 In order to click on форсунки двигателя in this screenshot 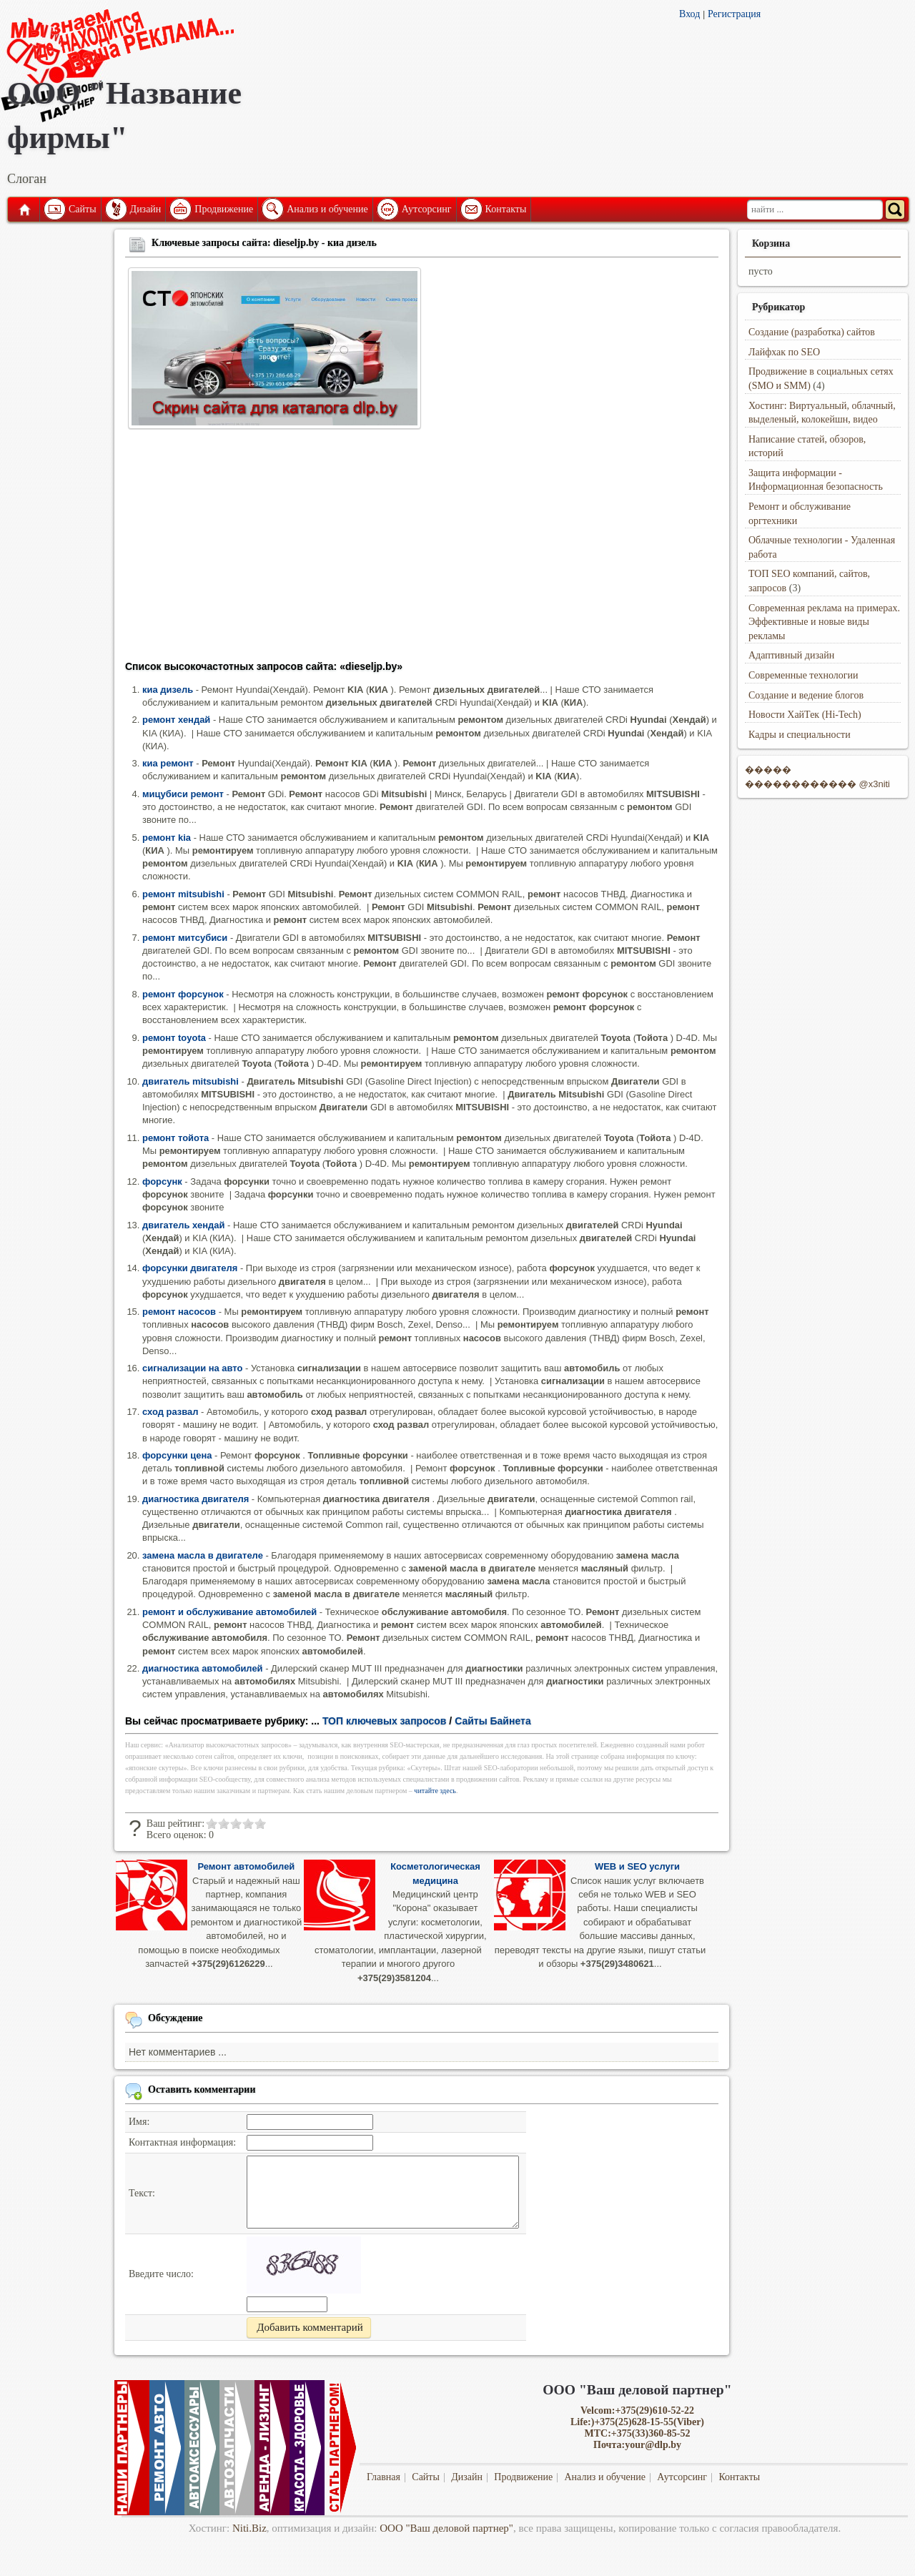, I will do `click(189, 1268)`.